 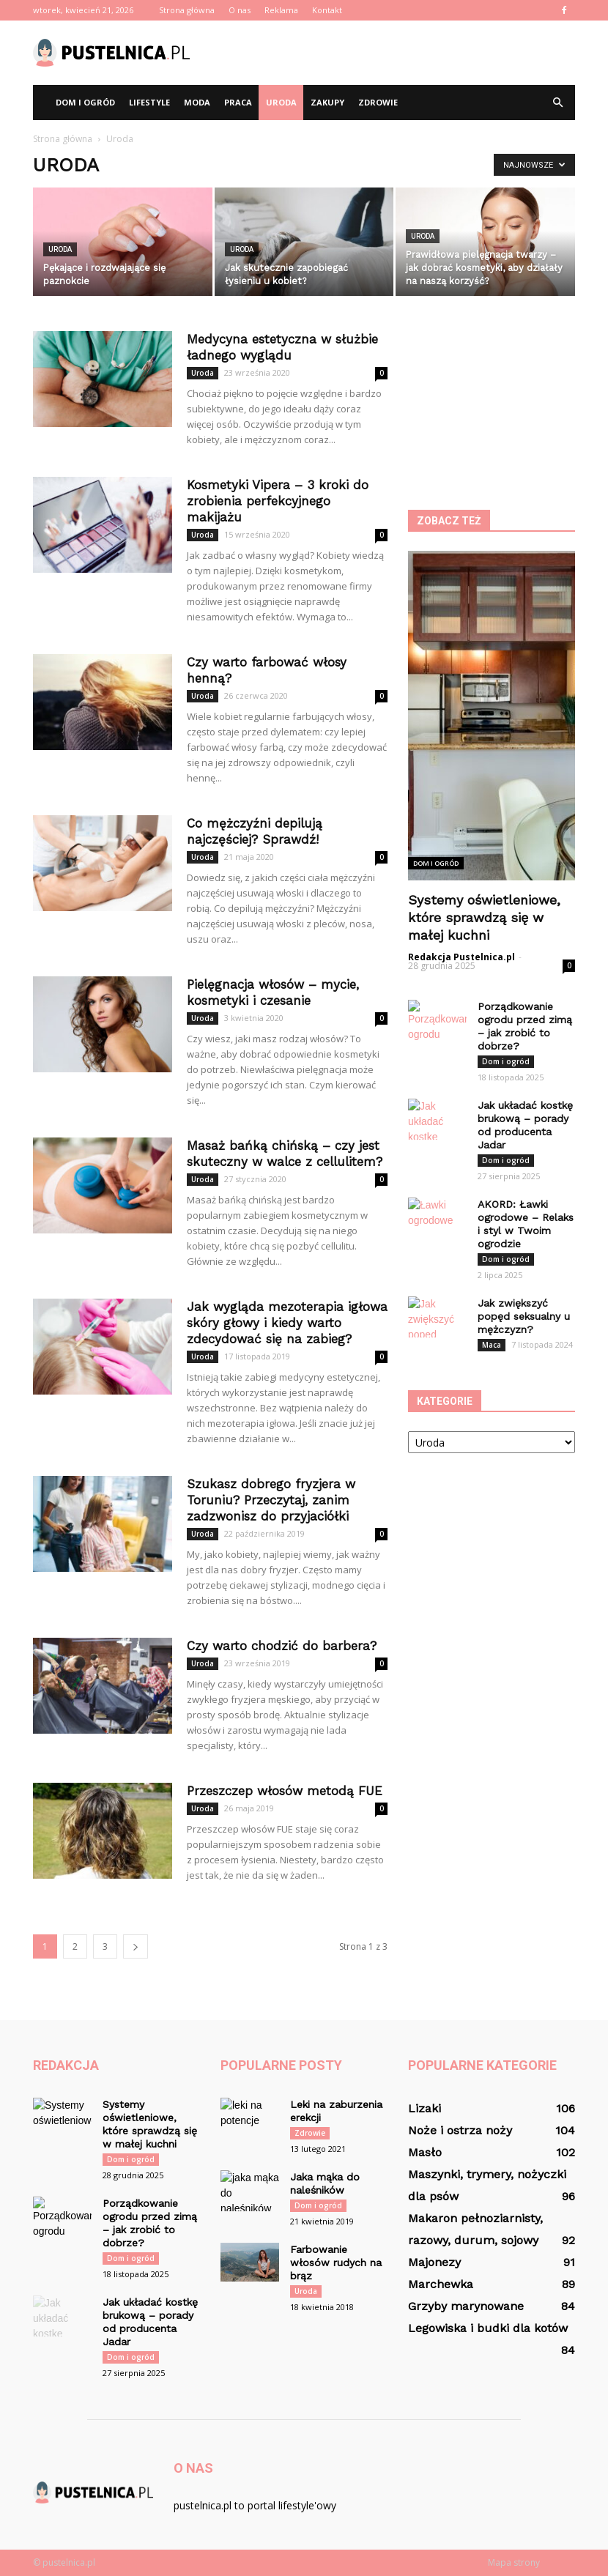 What do you see at coordinates (336, 2262) in the screenshot?
I see `Farbowanie włosów rudych na brąz` at bounding box center [336, 2262].